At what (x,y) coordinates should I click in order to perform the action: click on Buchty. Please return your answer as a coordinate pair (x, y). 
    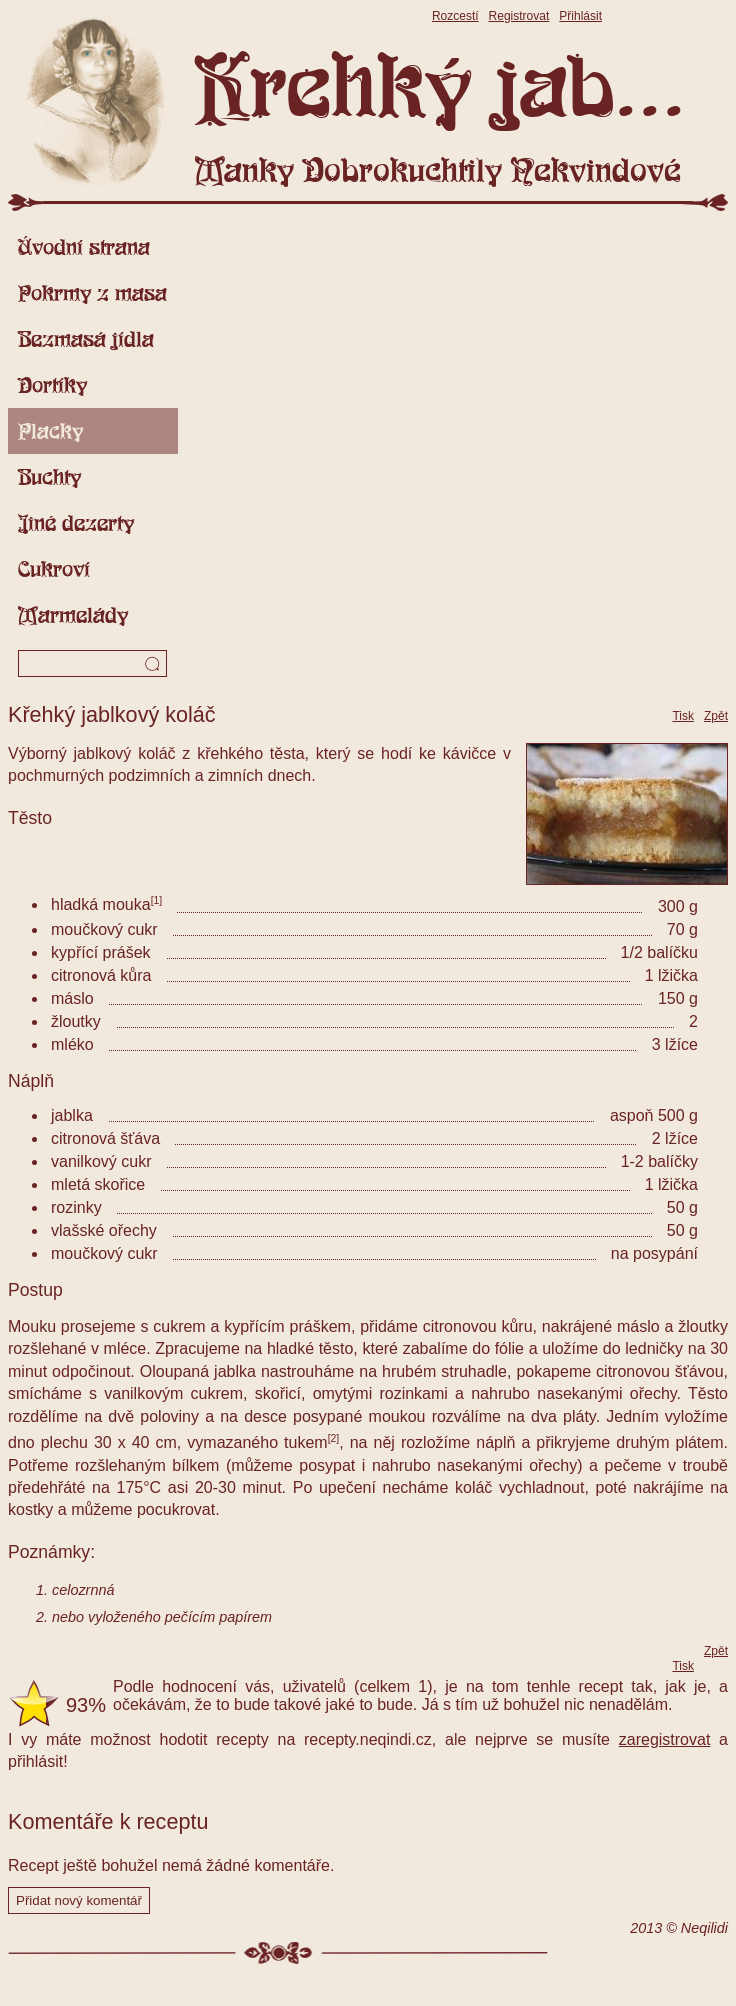
    Looking at the image, I should click on (49, 477).